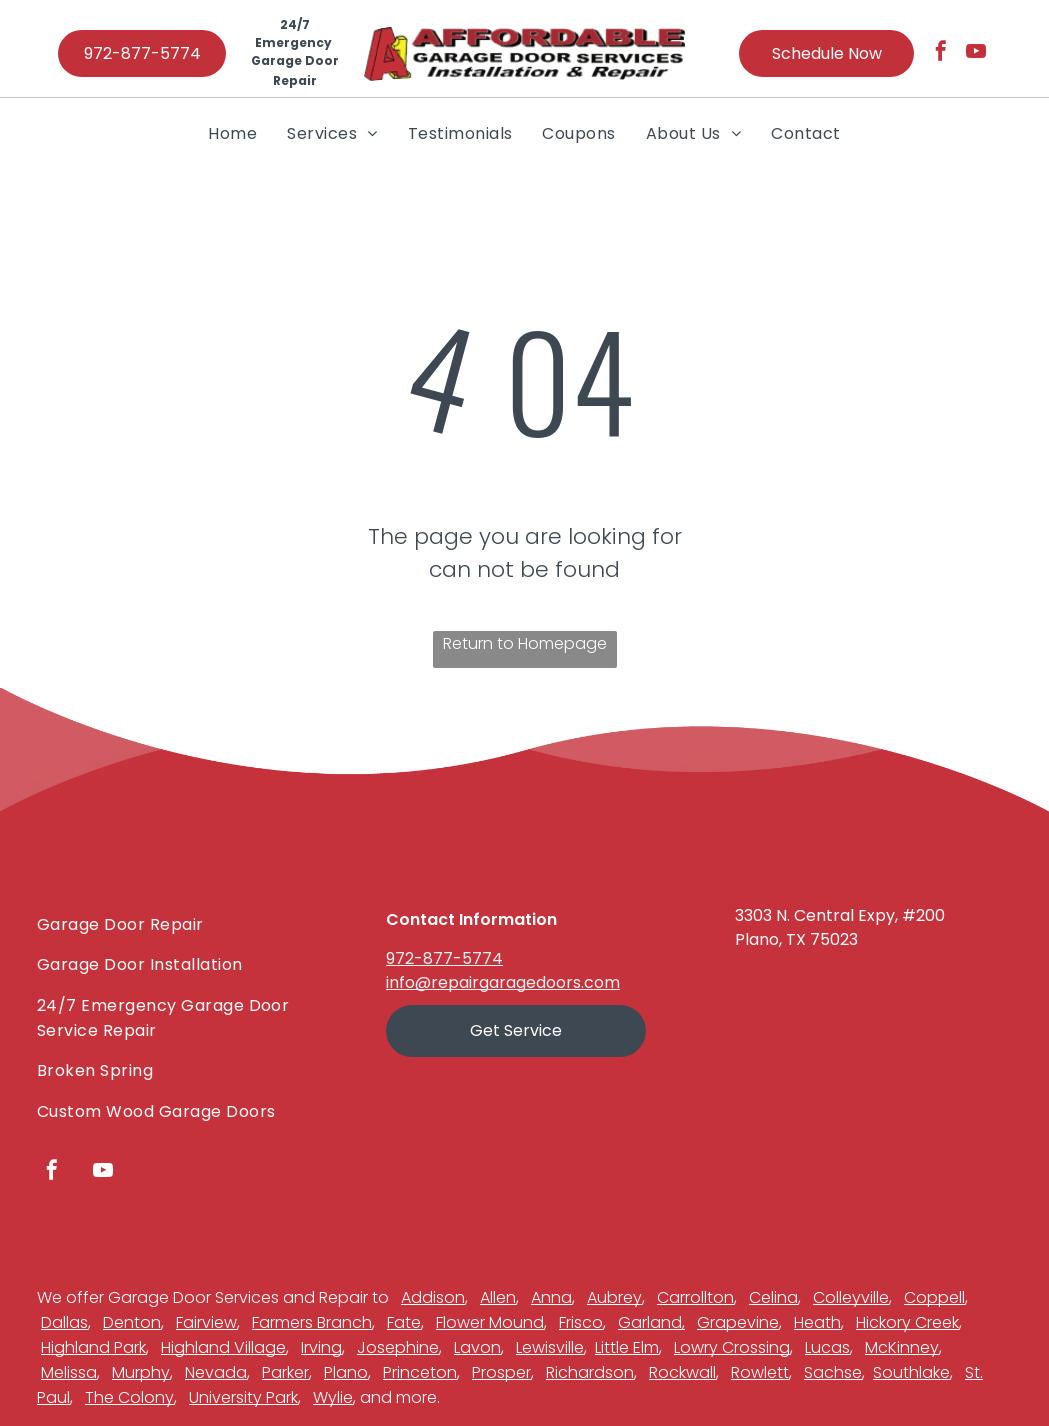 This screenshot has width=1049, height=1426. What do you see at coordinates (444, 958) in the screenshot?
I see `972-877-5774` at bounding box center [444, 958].